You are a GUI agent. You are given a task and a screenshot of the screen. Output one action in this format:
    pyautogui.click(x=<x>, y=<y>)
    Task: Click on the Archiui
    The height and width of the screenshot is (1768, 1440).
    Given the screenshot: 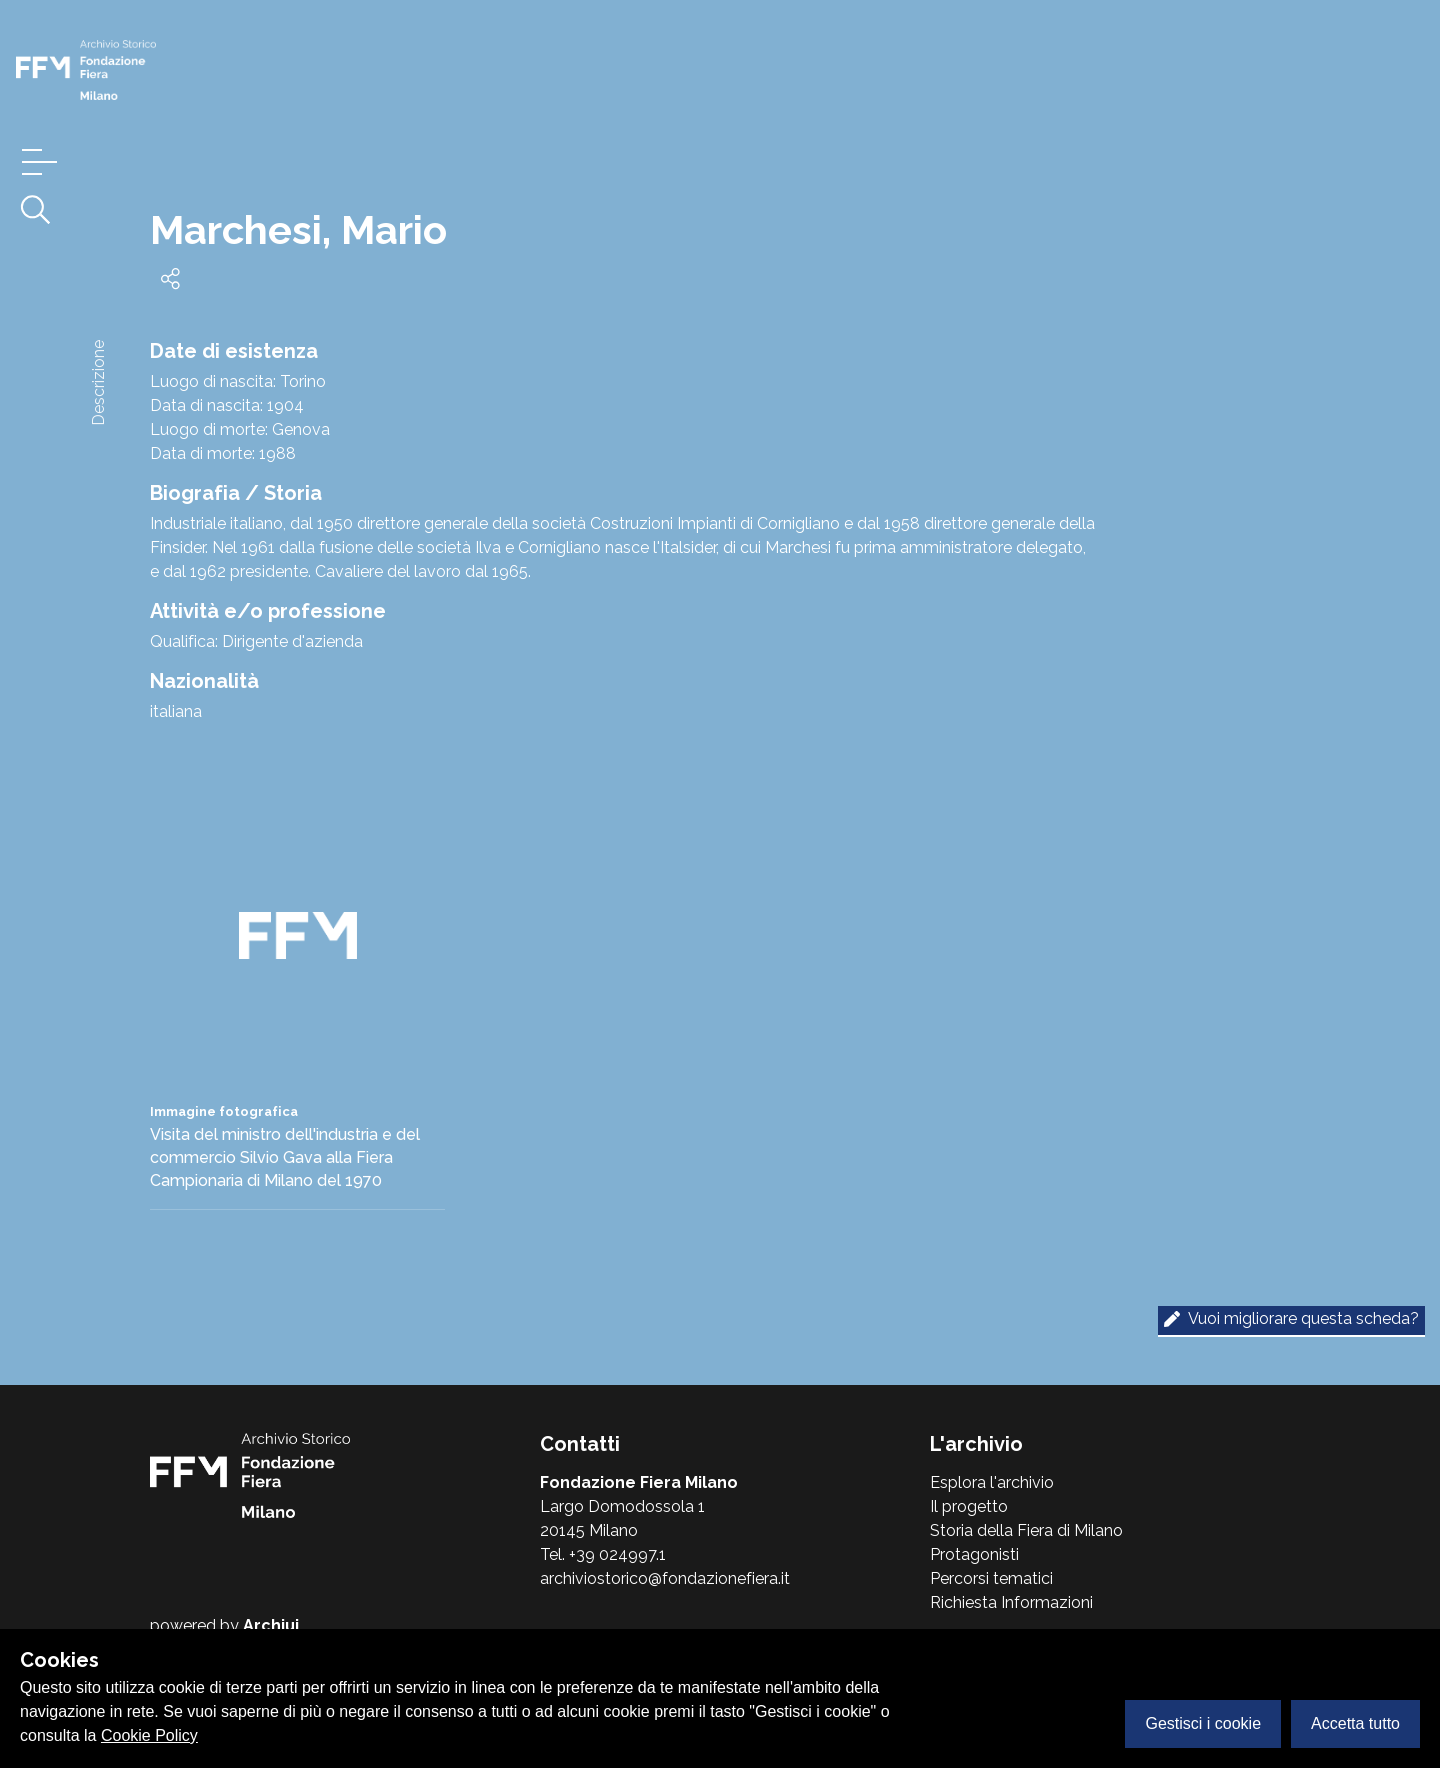 What is the action you would take?
    pyautogui.click(x=271, y=1625)
    